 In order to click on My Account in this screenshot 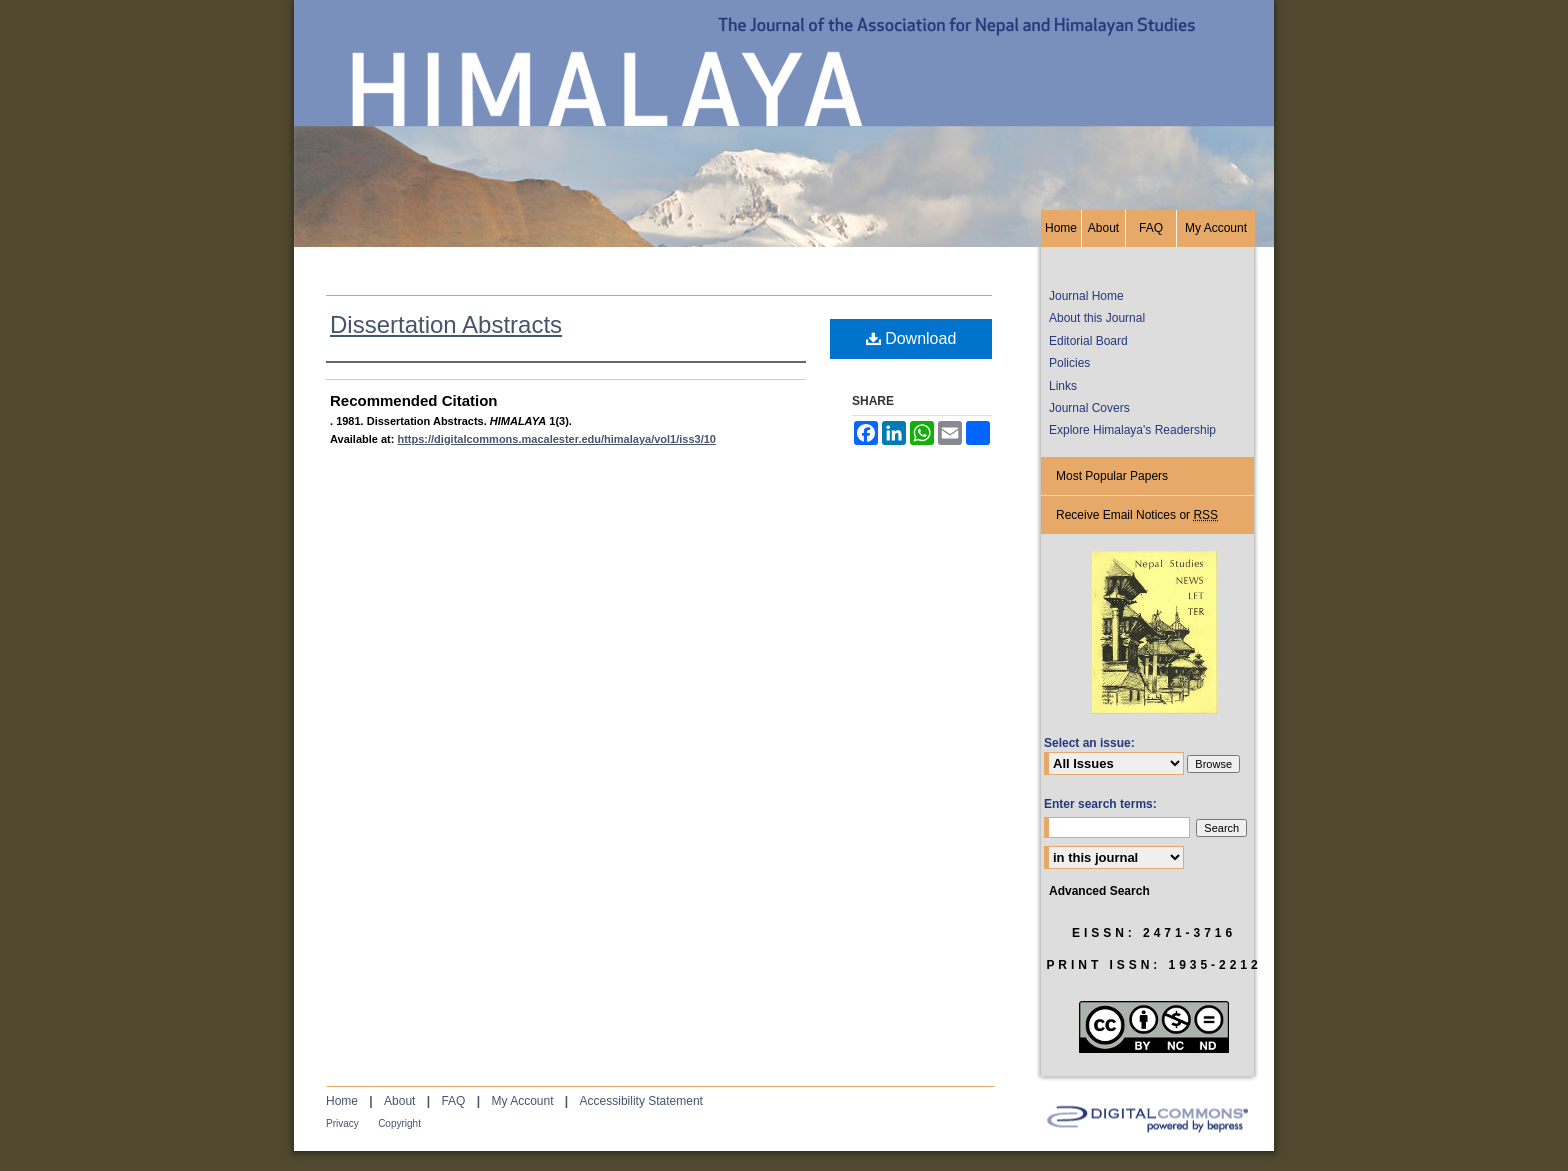, I will do `click(522, 1101)`.